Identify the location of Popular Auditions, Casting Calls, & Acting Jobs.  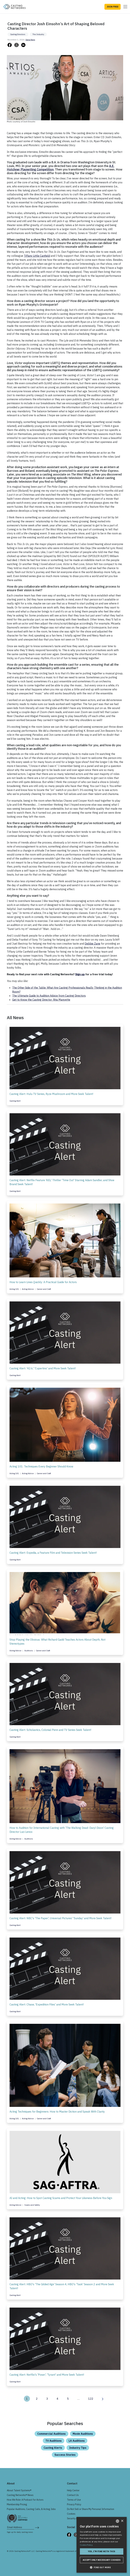
(31, 2509).